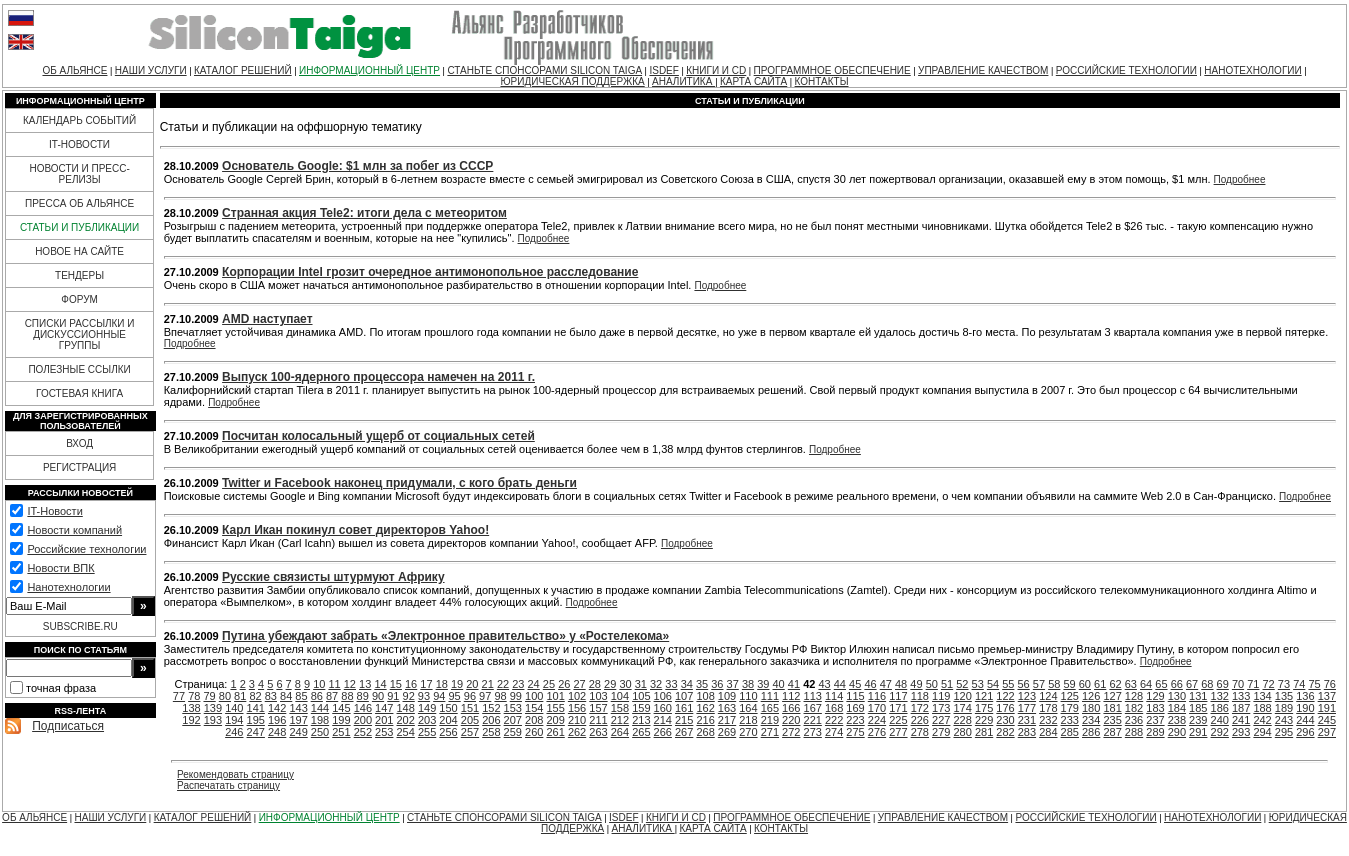 The height and width of the screenshot is (856, 1349). I want to click on 272, so click(791, 732).